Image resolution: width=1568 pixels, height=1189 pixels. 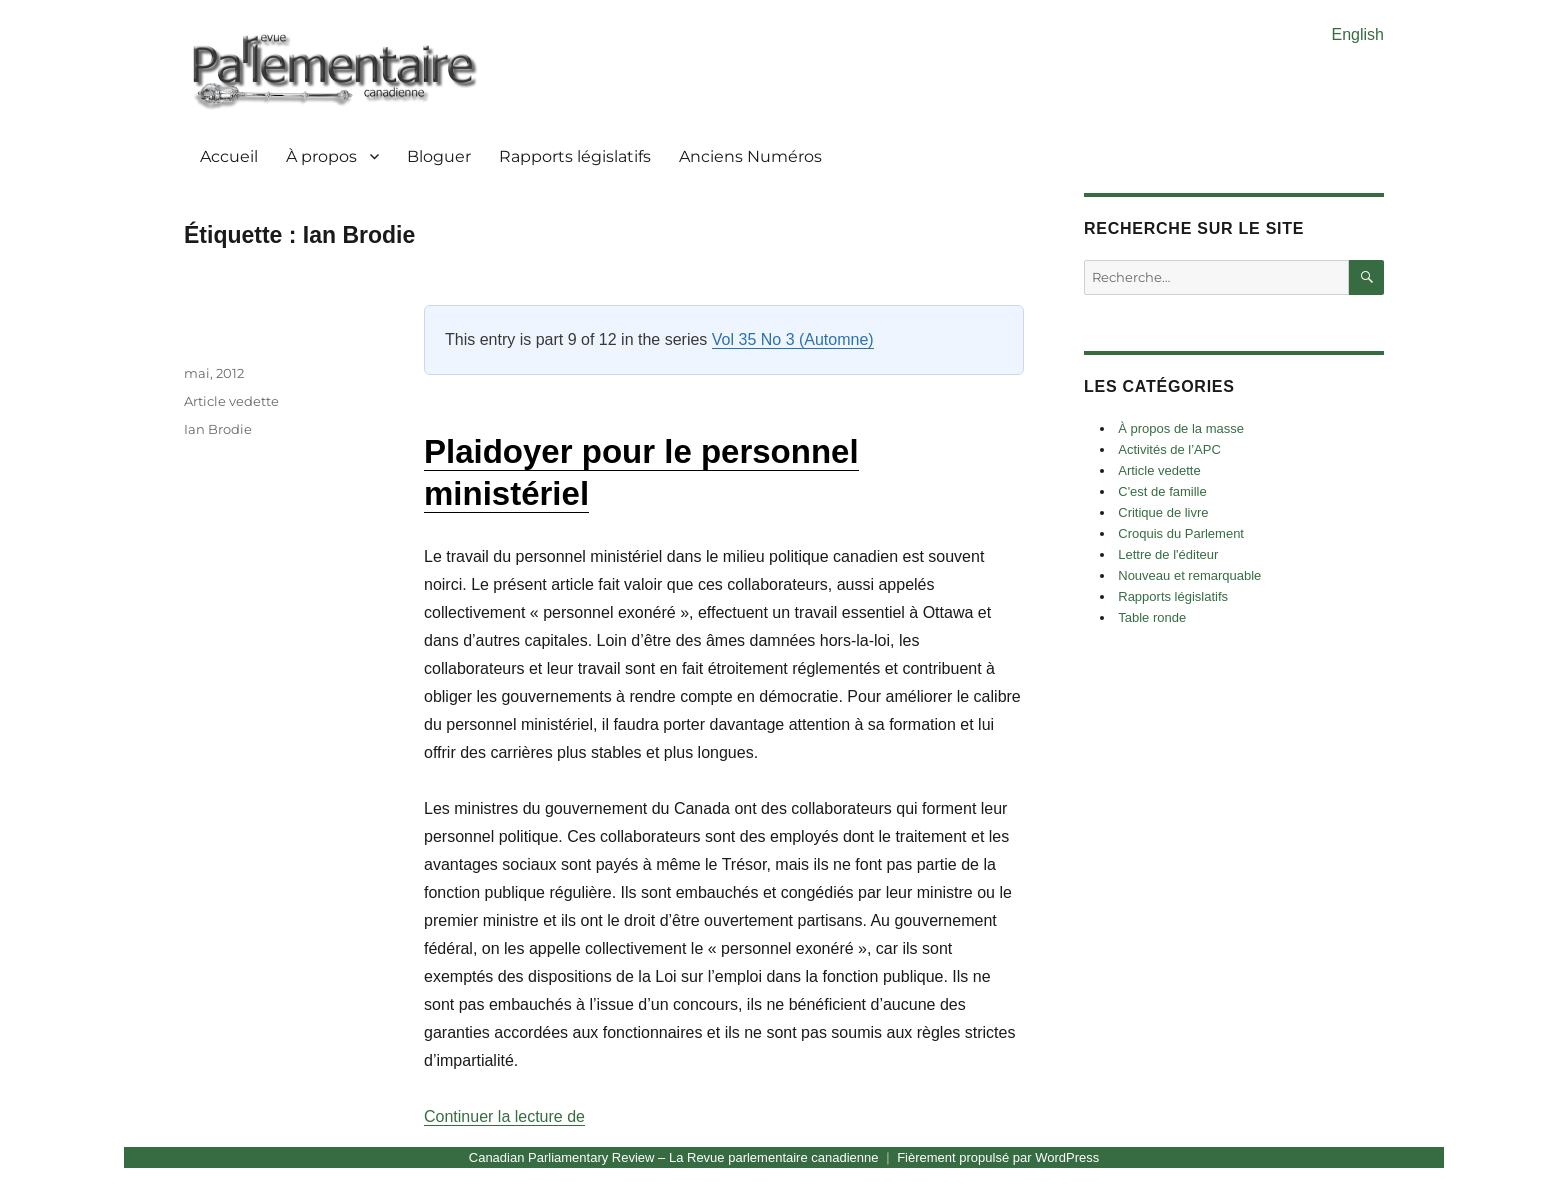 I want to click on Canadian Parliamentary Review – La Revue parlementaire canadienne, so click(x=674, y=1157).